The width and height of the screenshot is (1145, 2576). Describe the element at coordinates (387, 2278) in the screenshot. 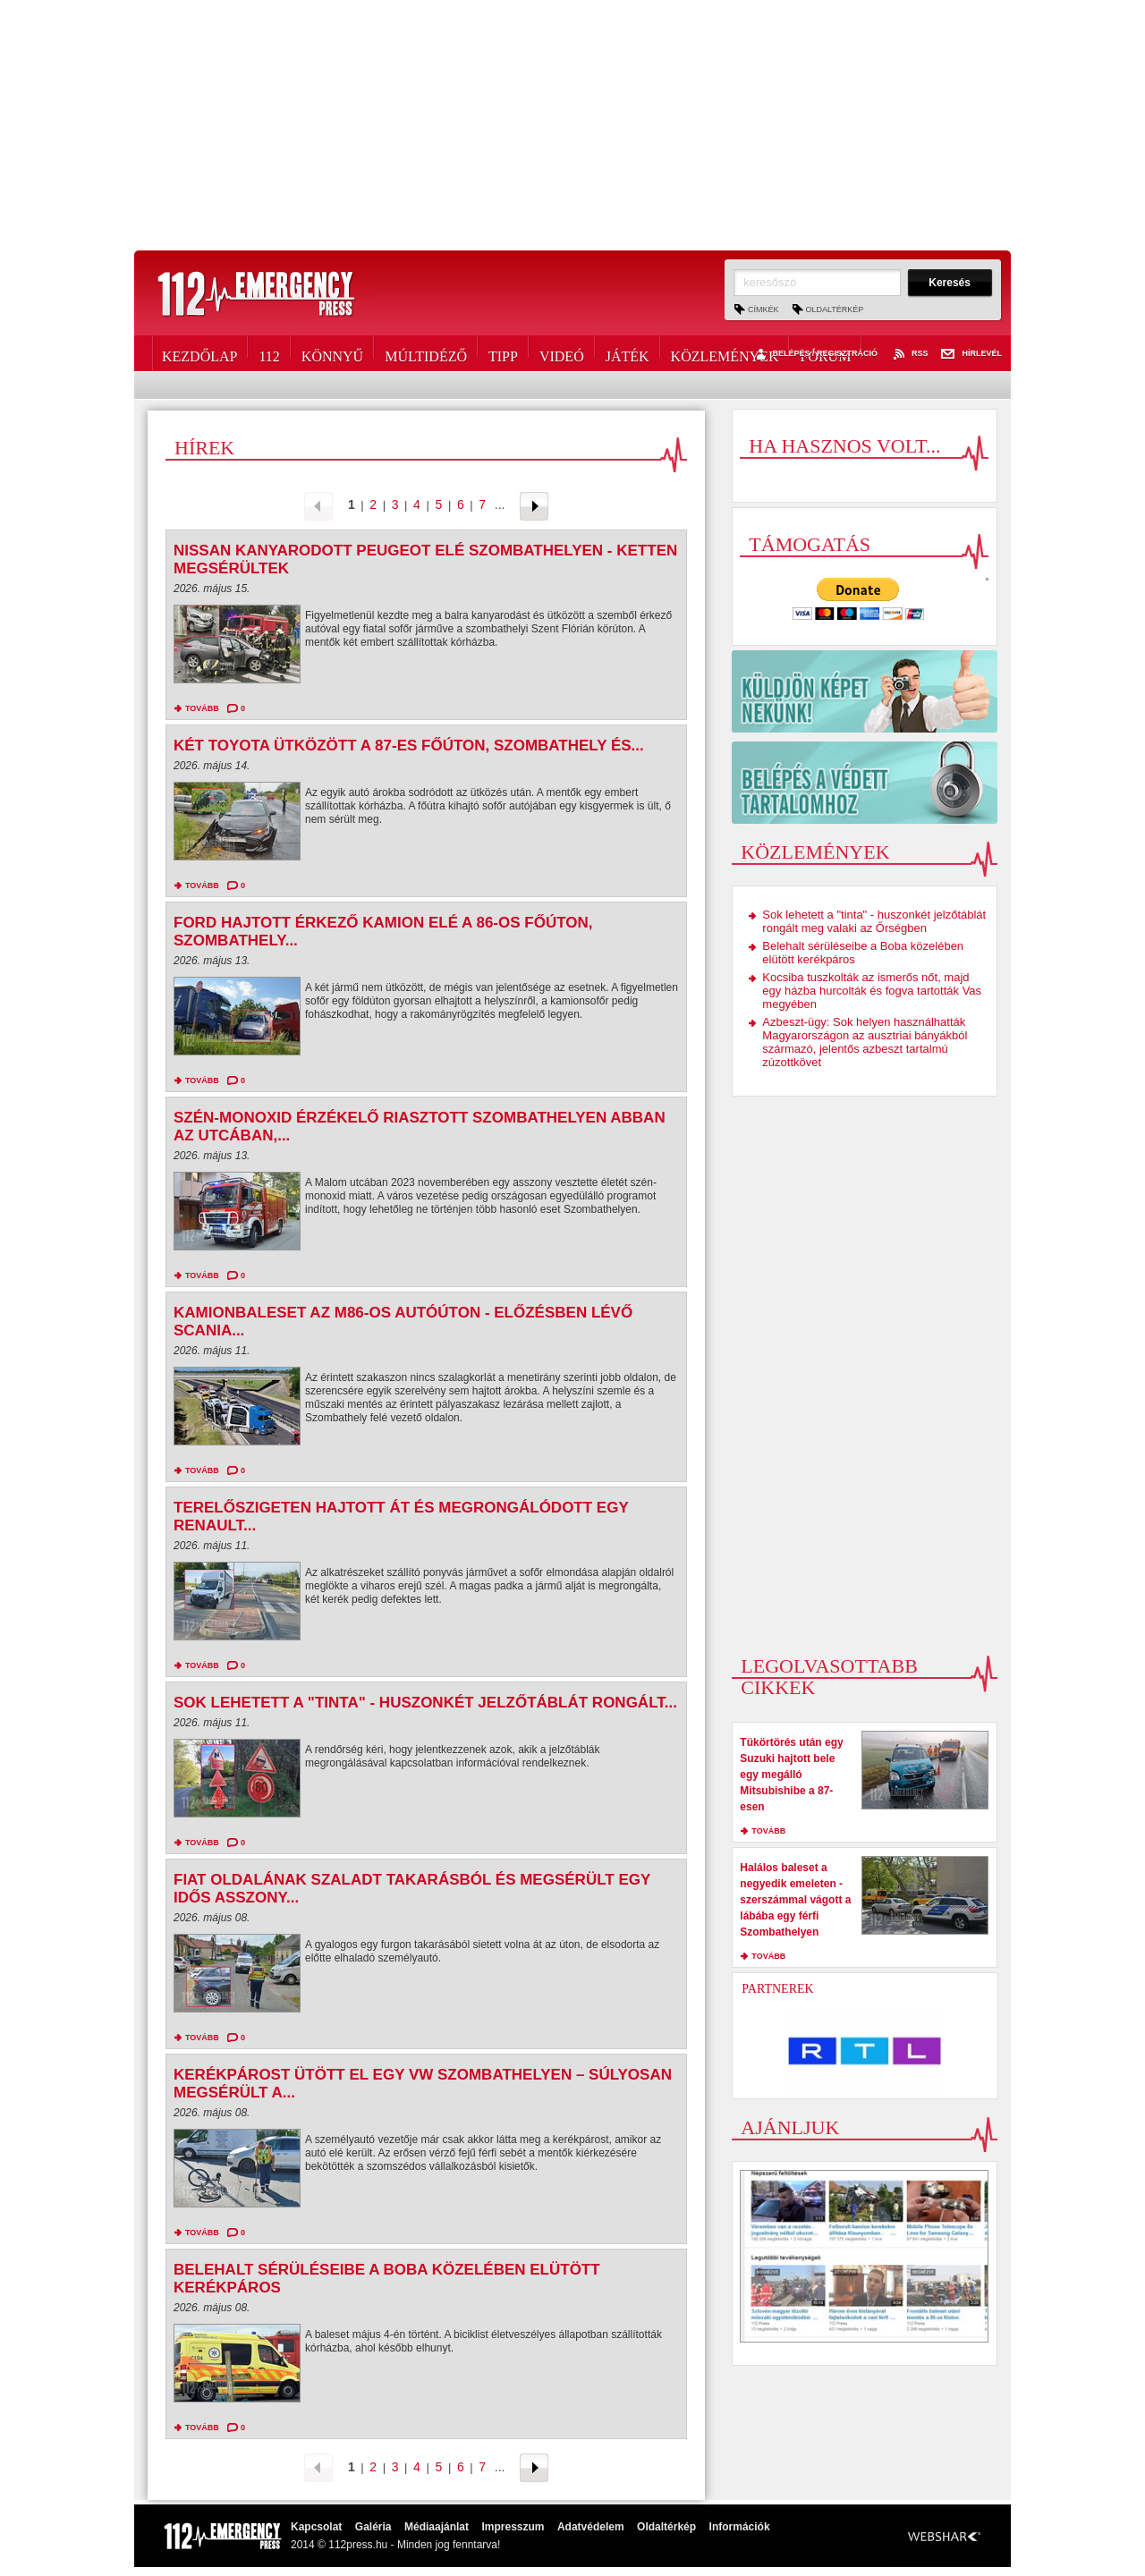

I see `Belehalt sérüléseibe a Boba közelében elütött kerékpáros` at that location.